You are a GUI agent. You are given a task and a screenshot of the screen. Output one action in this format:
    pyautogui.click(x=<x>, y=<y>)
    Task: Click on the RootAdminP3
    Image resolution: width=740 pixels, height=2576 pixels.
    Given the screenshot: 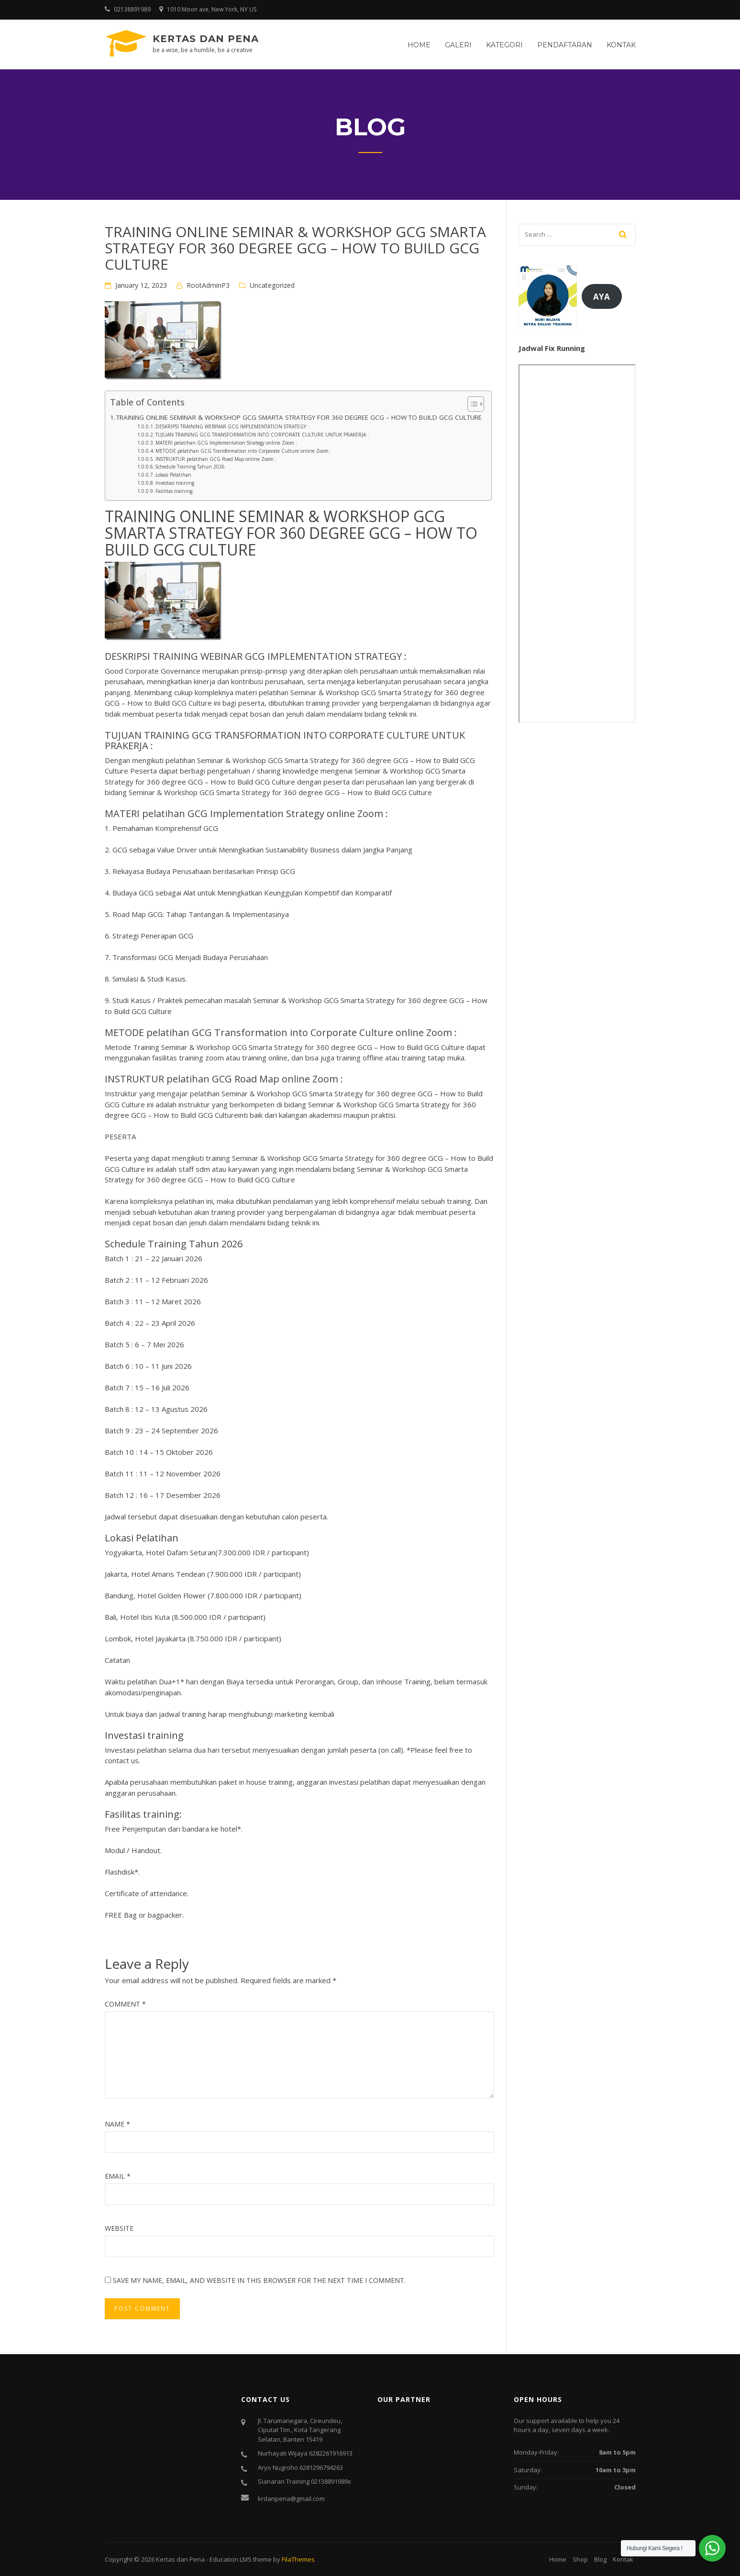 What is the action you would take?
    pyautogui.click(x=208, y=285)
    